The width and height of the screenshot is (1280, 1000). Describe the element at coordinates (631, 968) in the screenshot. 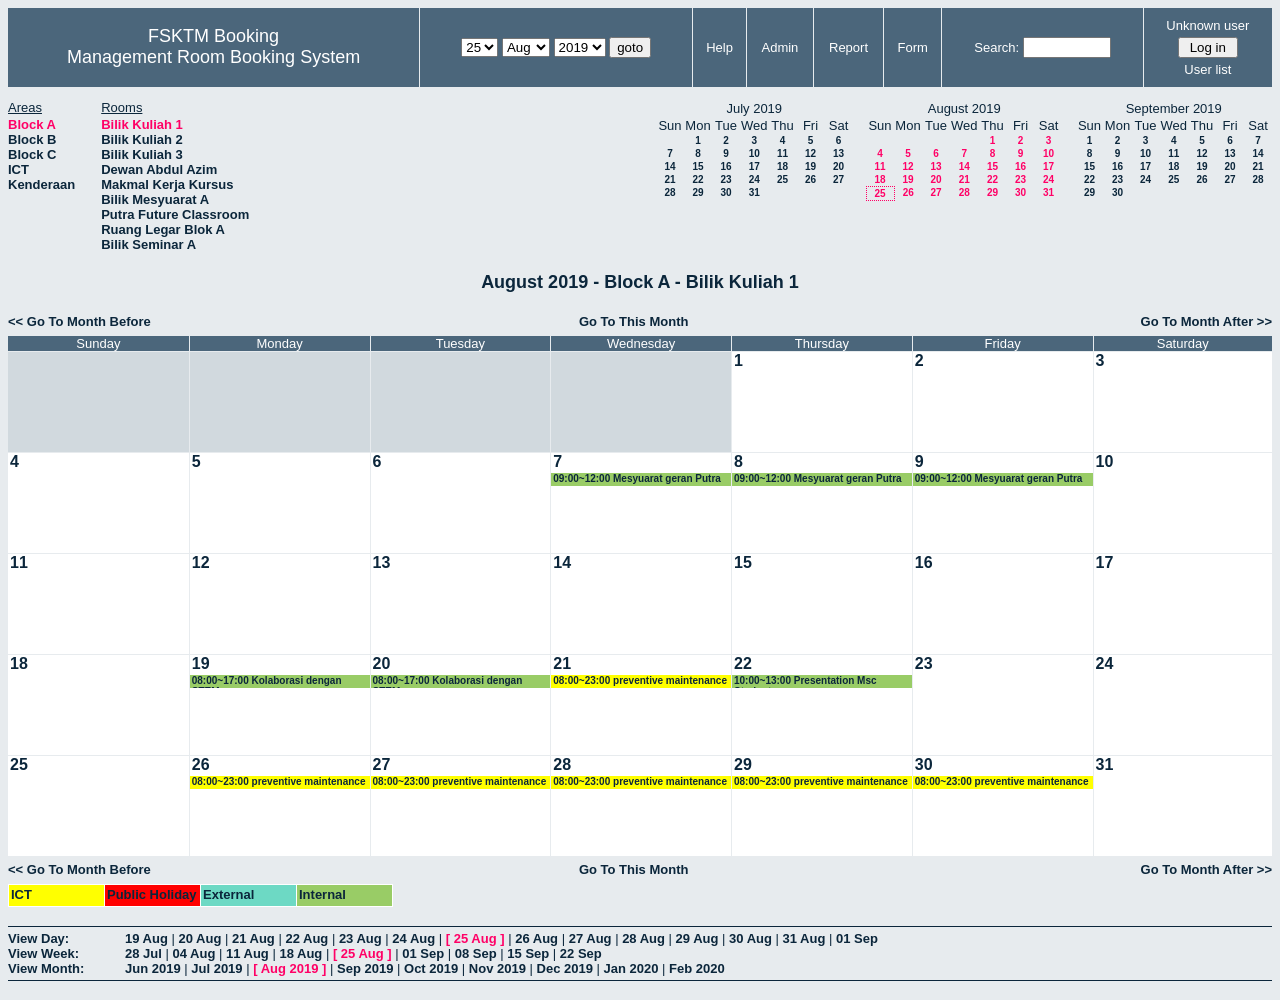

I see `Jan 2020` at that location.